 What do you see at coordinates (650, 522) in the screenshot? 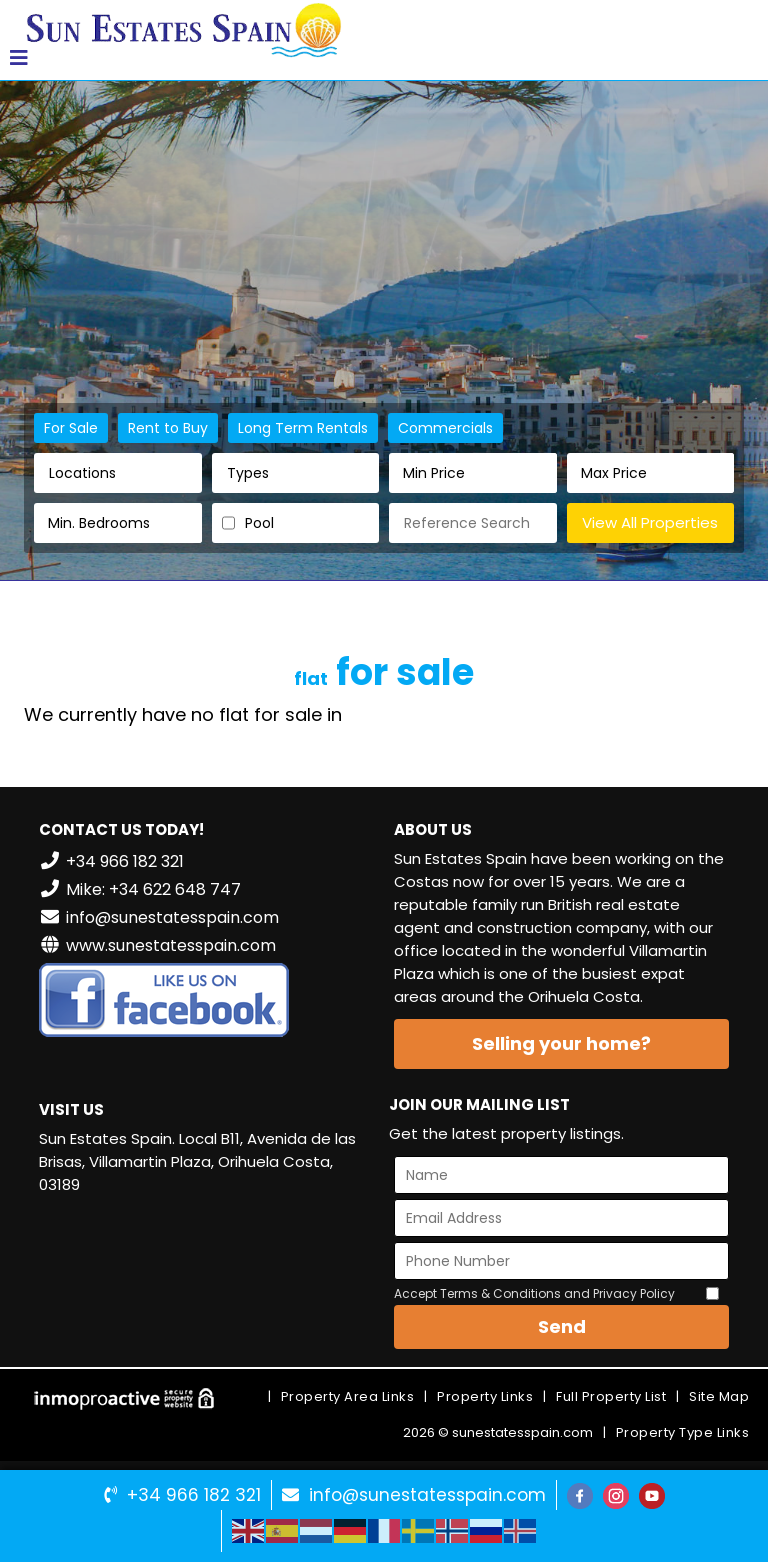
I see `View All Properties` at bounding box center [650, 522].